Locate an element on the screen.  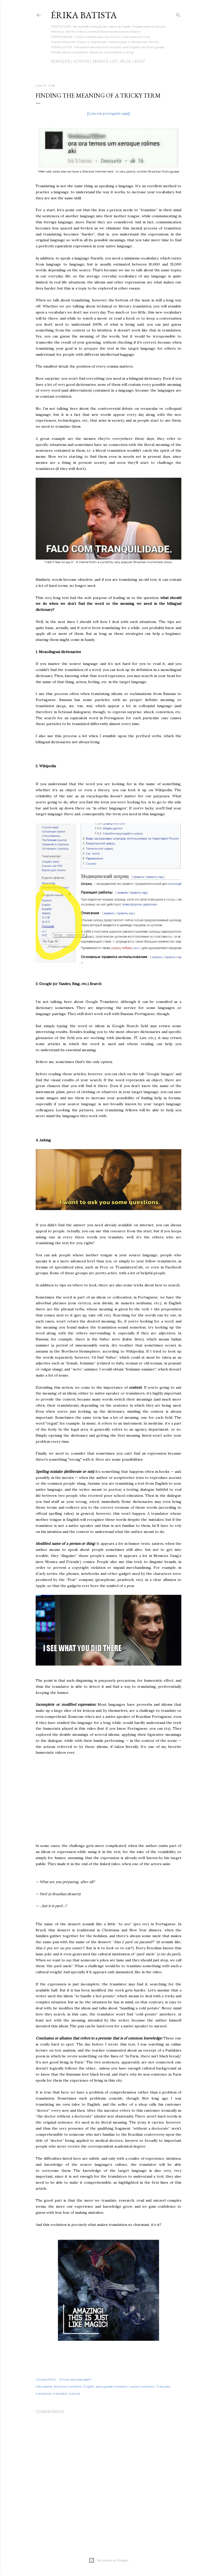
Enviar esta postagem is located at coordinates (76, 2379).